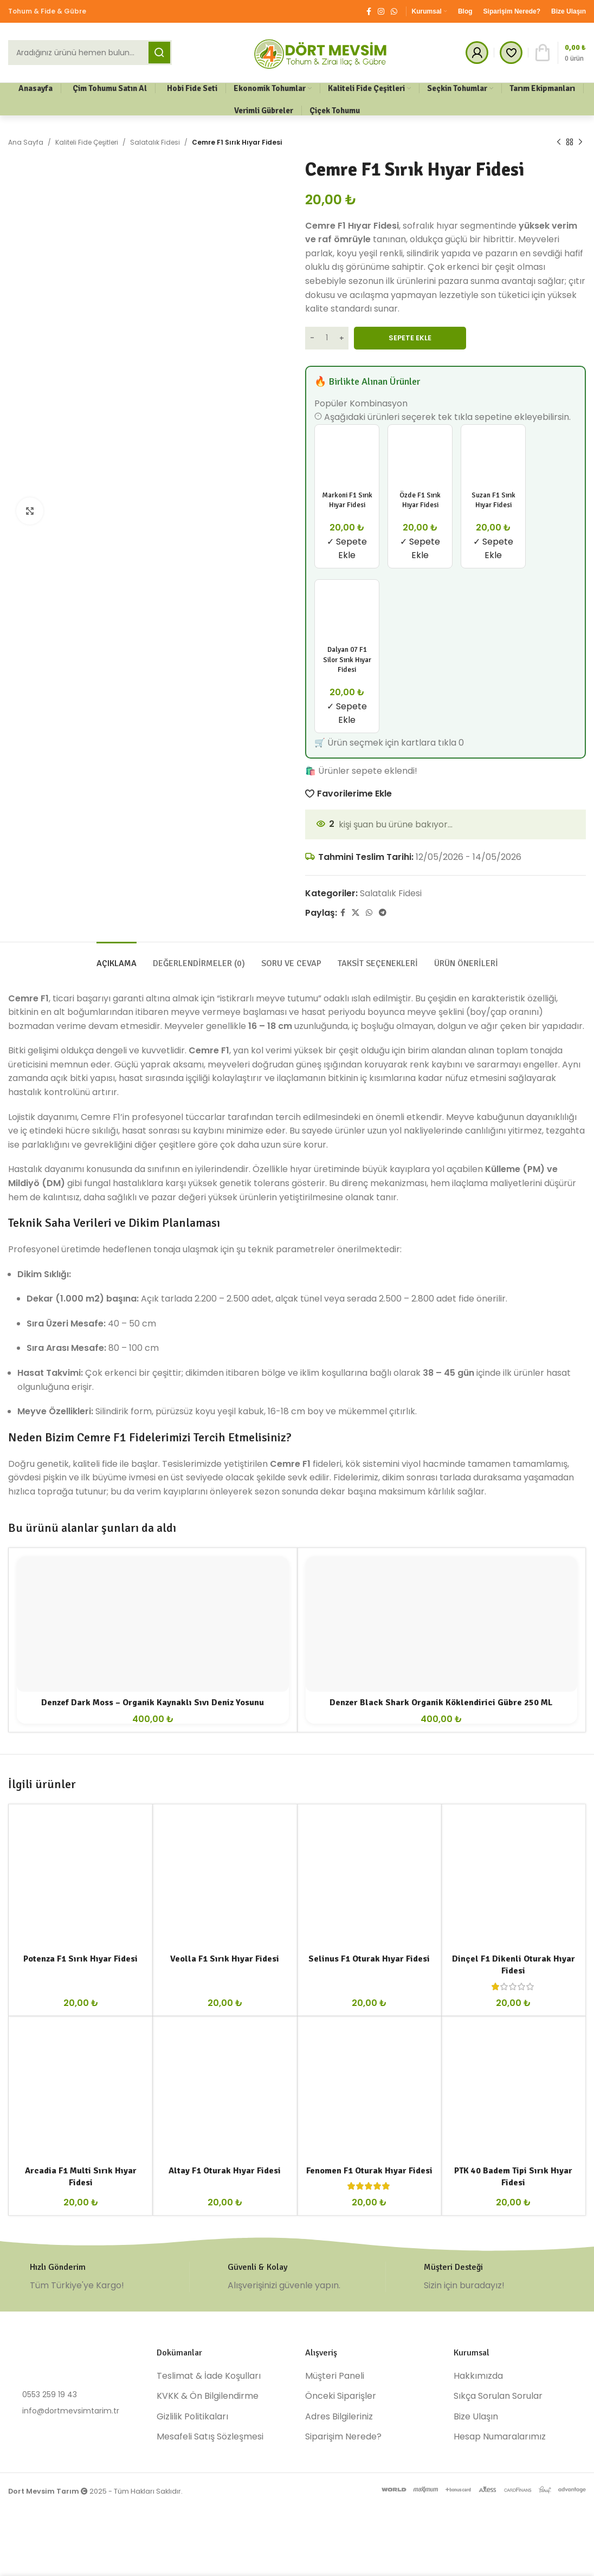 This screenshot has width=594, height=2576. What do you see at coordinates (98, 2277) in the screenshot?
I see `[Infobox link]` at bounding box center [98, 2277].